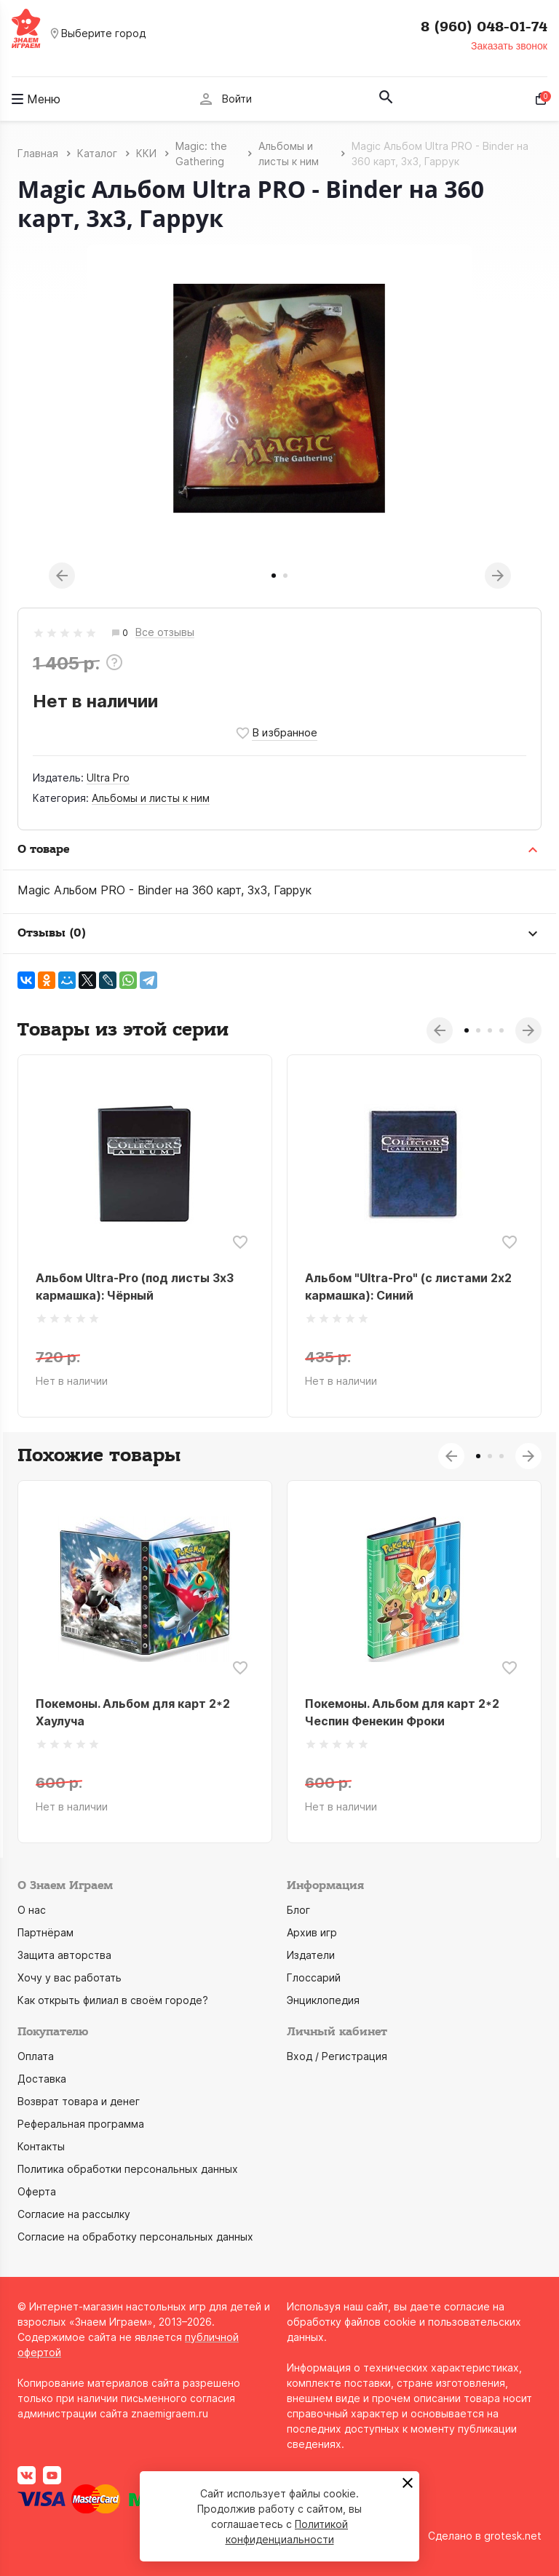 This screenshot has width=559, height=2576. I want to click on Оплата, so click(35, 2056).